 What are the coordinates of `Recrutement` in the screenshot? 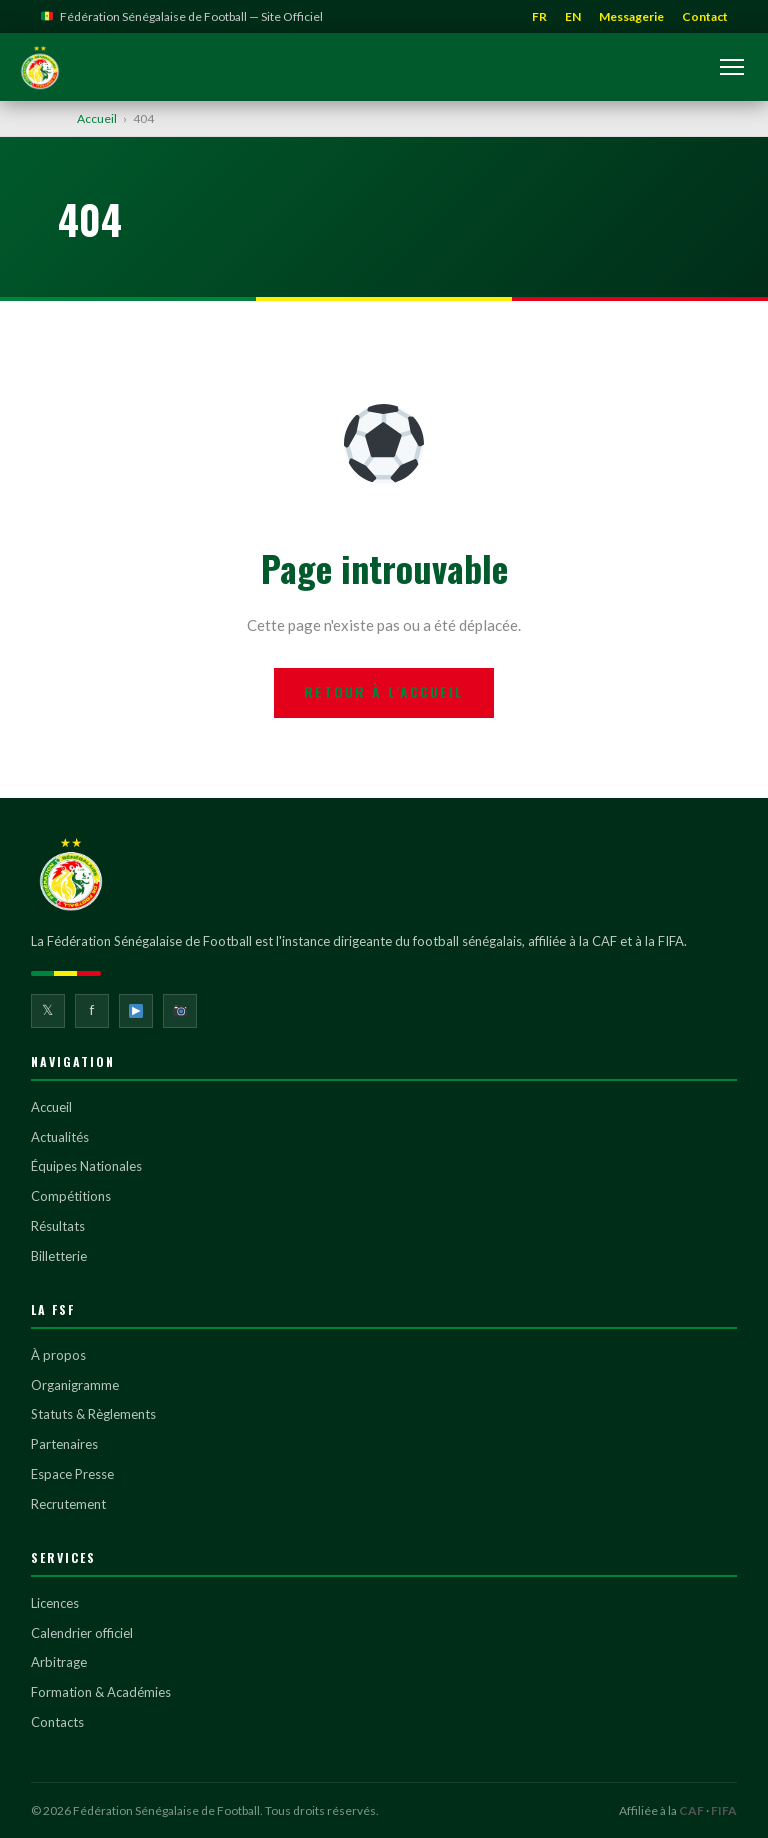 It's located at (68, 1504).